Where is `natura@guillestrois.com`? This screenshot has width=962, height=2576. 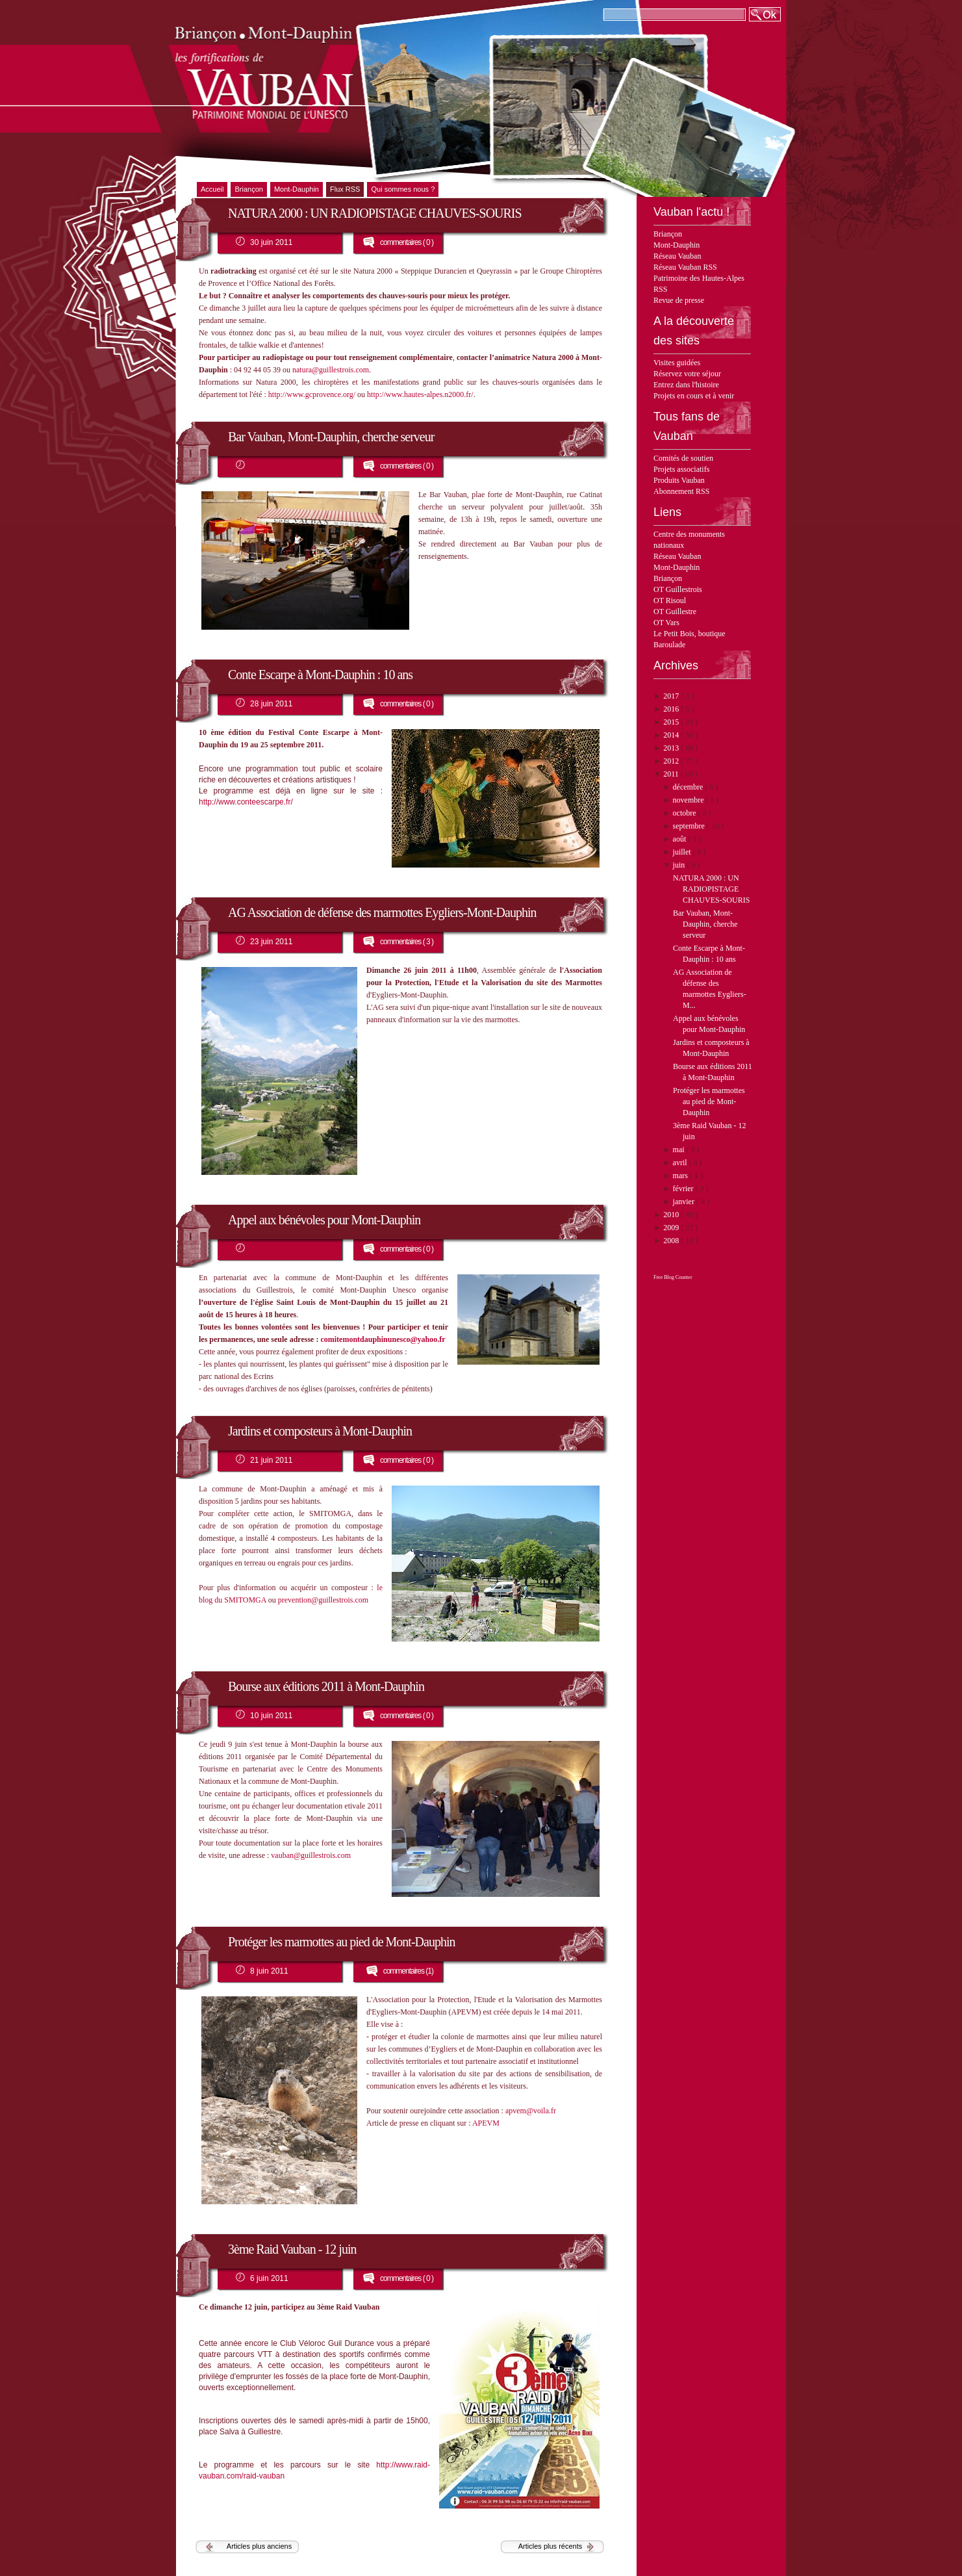
natura@guillestrois.com is located at coordinates (330, 369).